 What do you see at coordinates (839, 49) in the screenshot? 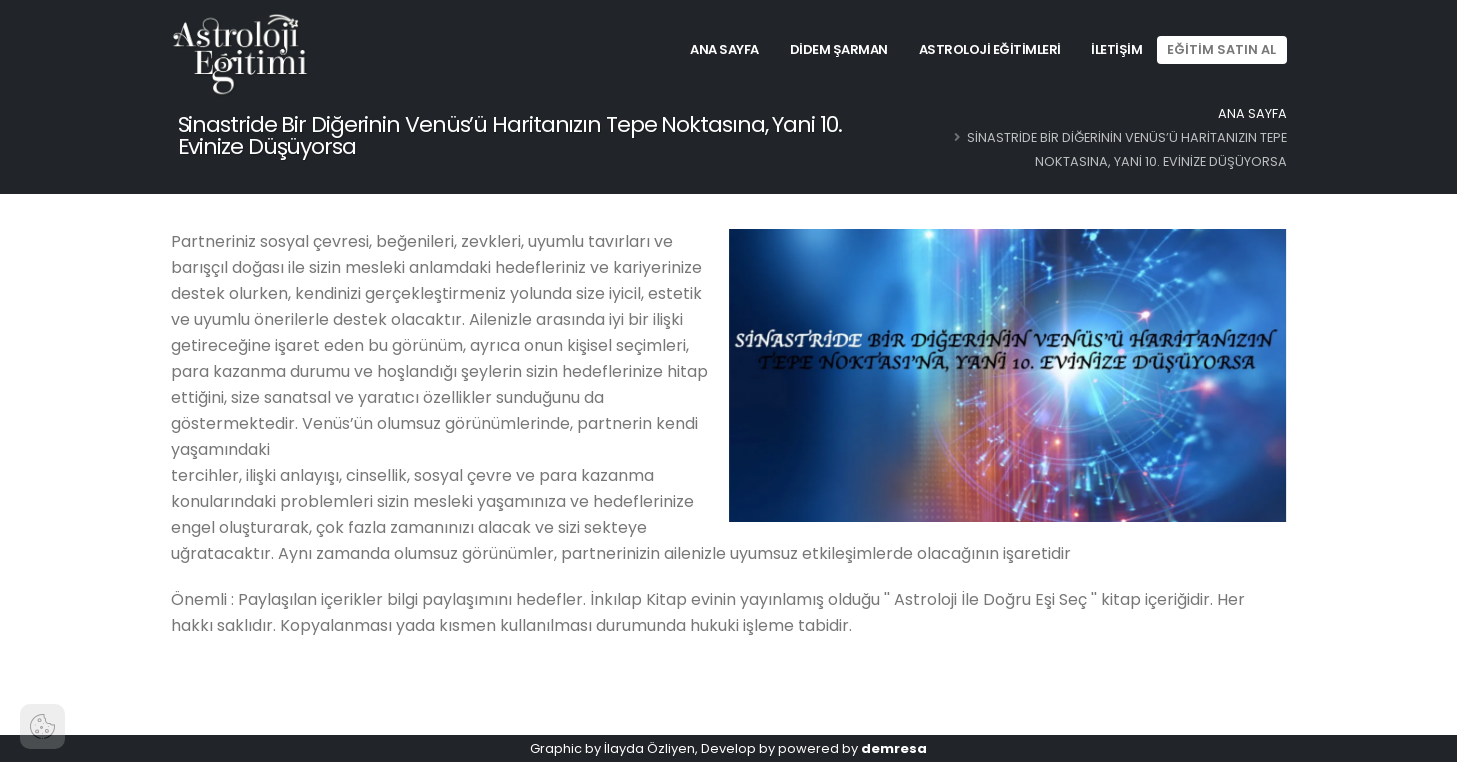
I see `Didem Şarman` at bounding box center [839, 49].